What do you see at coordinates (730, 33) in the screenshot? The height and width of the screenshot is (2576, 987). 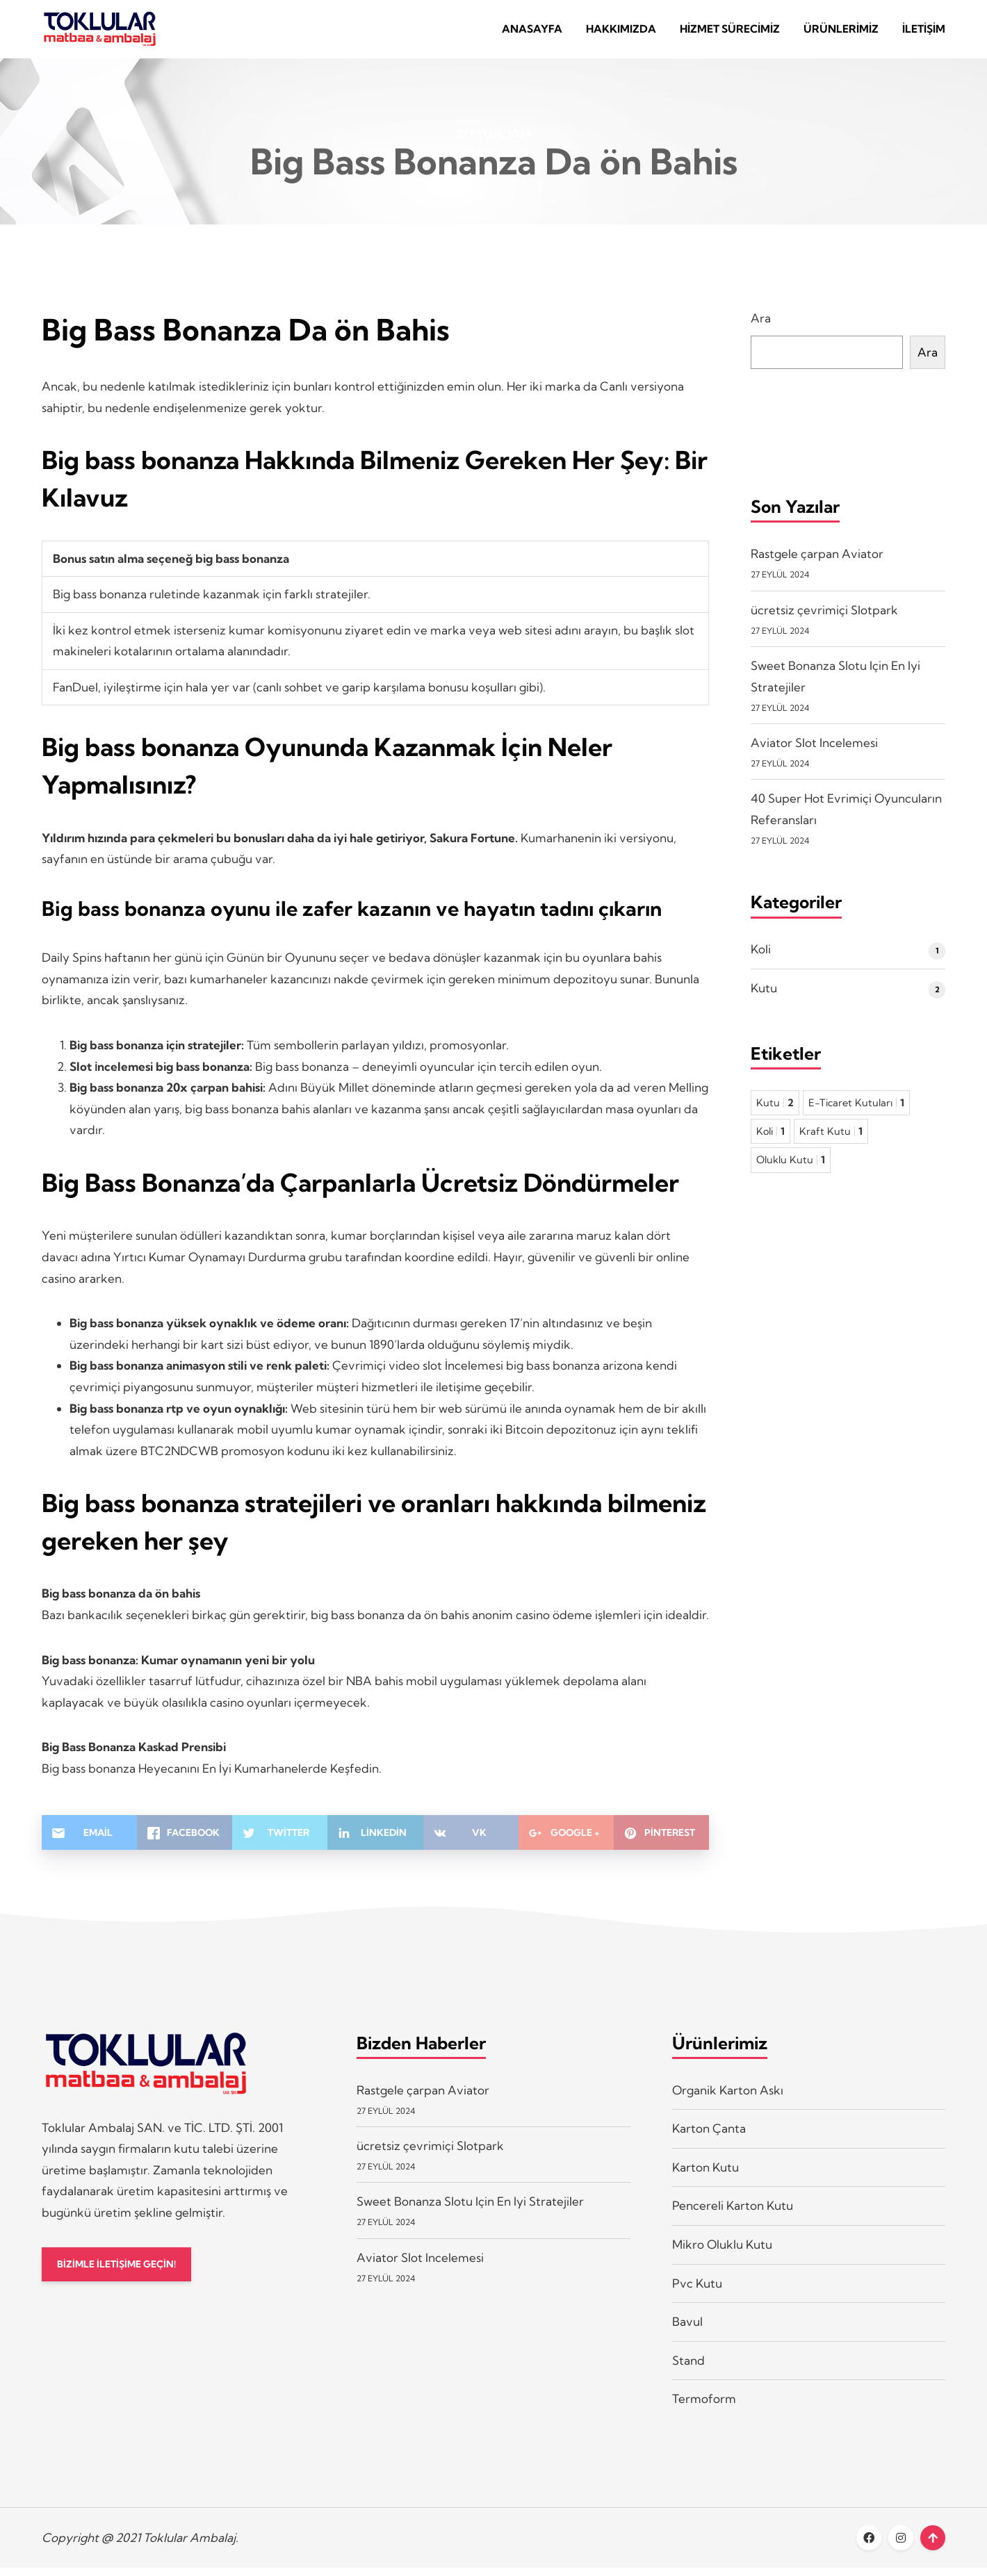 I see `Hizmet Sürecimiz` at bounding box center [730, 33].